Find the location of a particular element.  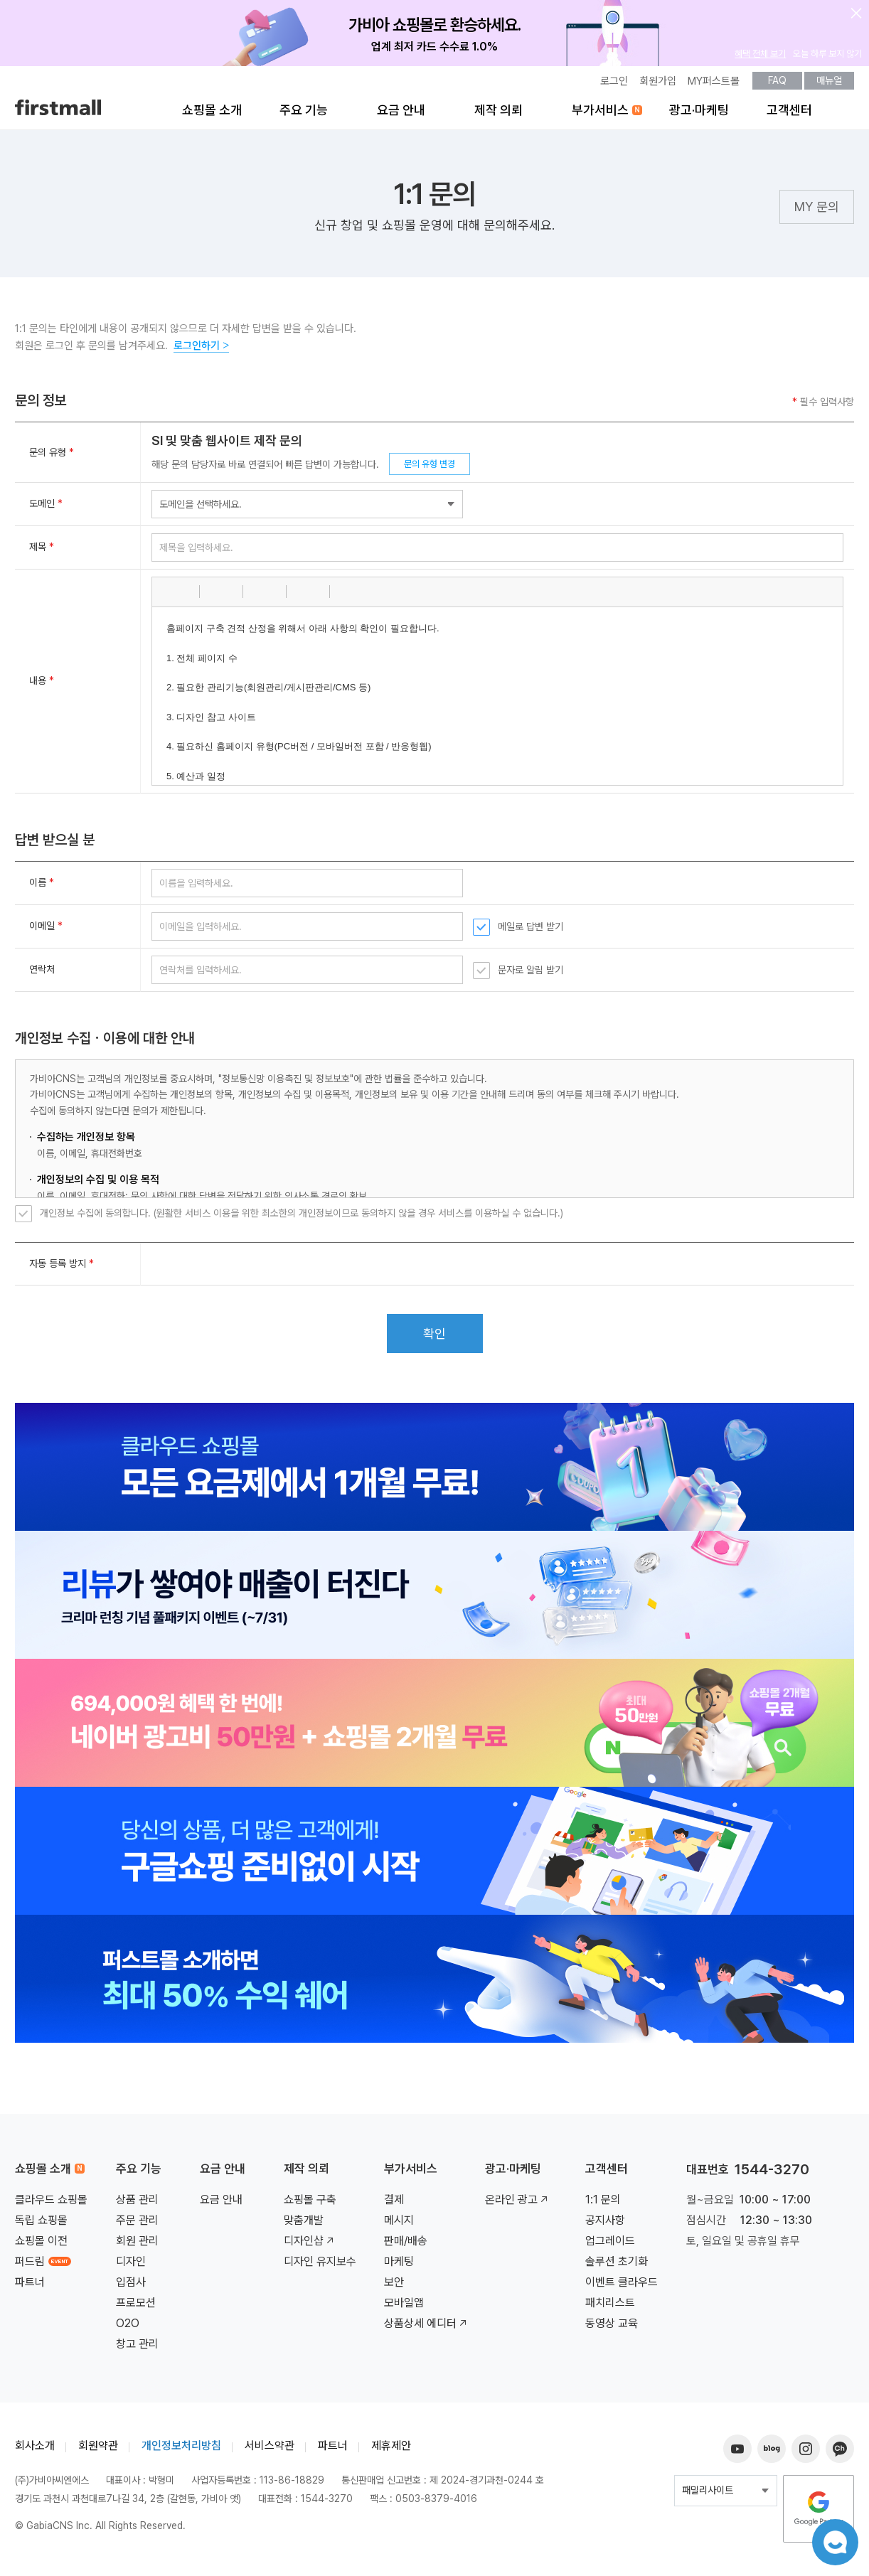

광고·마케팅 is located at coordinates (699, 114).